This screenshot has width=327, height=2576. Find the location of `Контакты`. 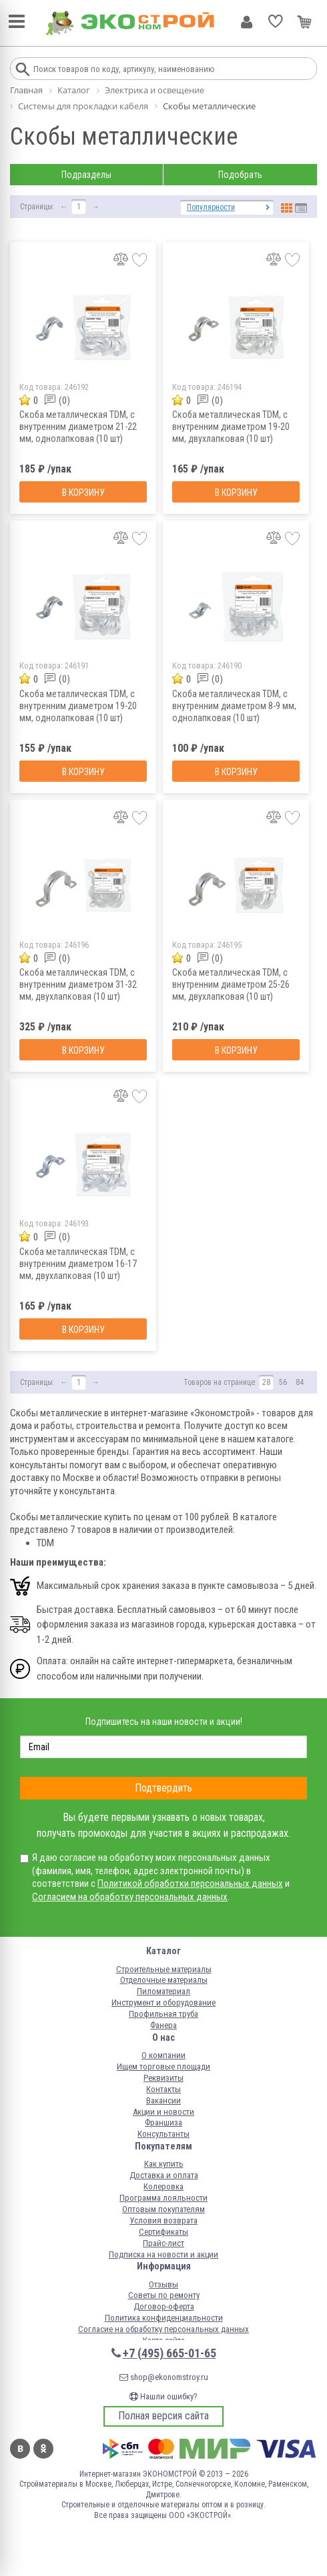

Контакты is located at coordinates (163, 2089).